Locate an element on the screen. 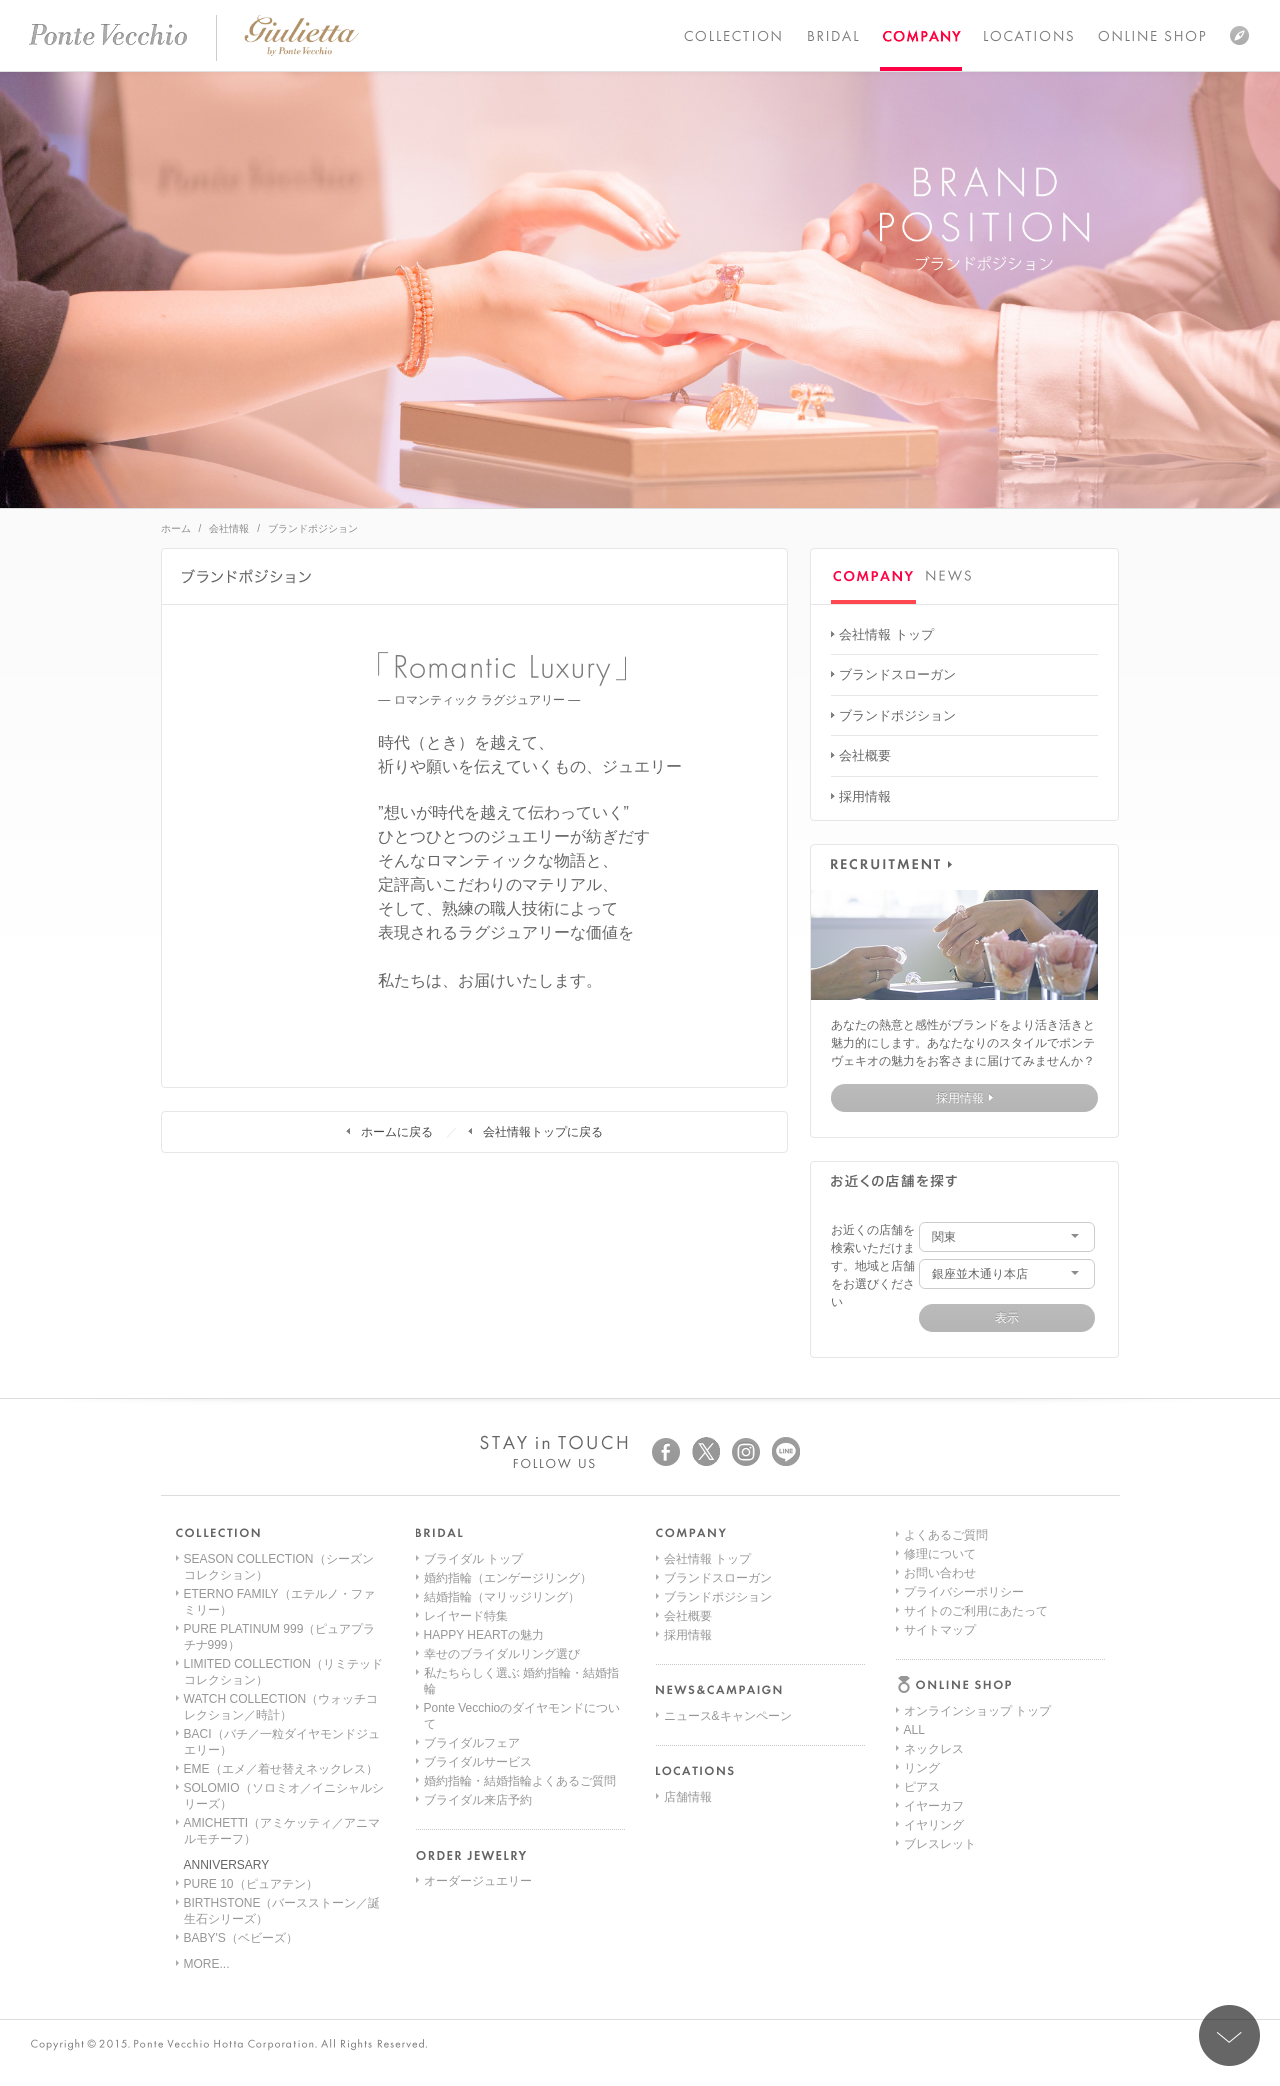 Image resolution: width=1280 pixels, height=2086 pixels. 会社情報 is located at coordinates (229, 528).